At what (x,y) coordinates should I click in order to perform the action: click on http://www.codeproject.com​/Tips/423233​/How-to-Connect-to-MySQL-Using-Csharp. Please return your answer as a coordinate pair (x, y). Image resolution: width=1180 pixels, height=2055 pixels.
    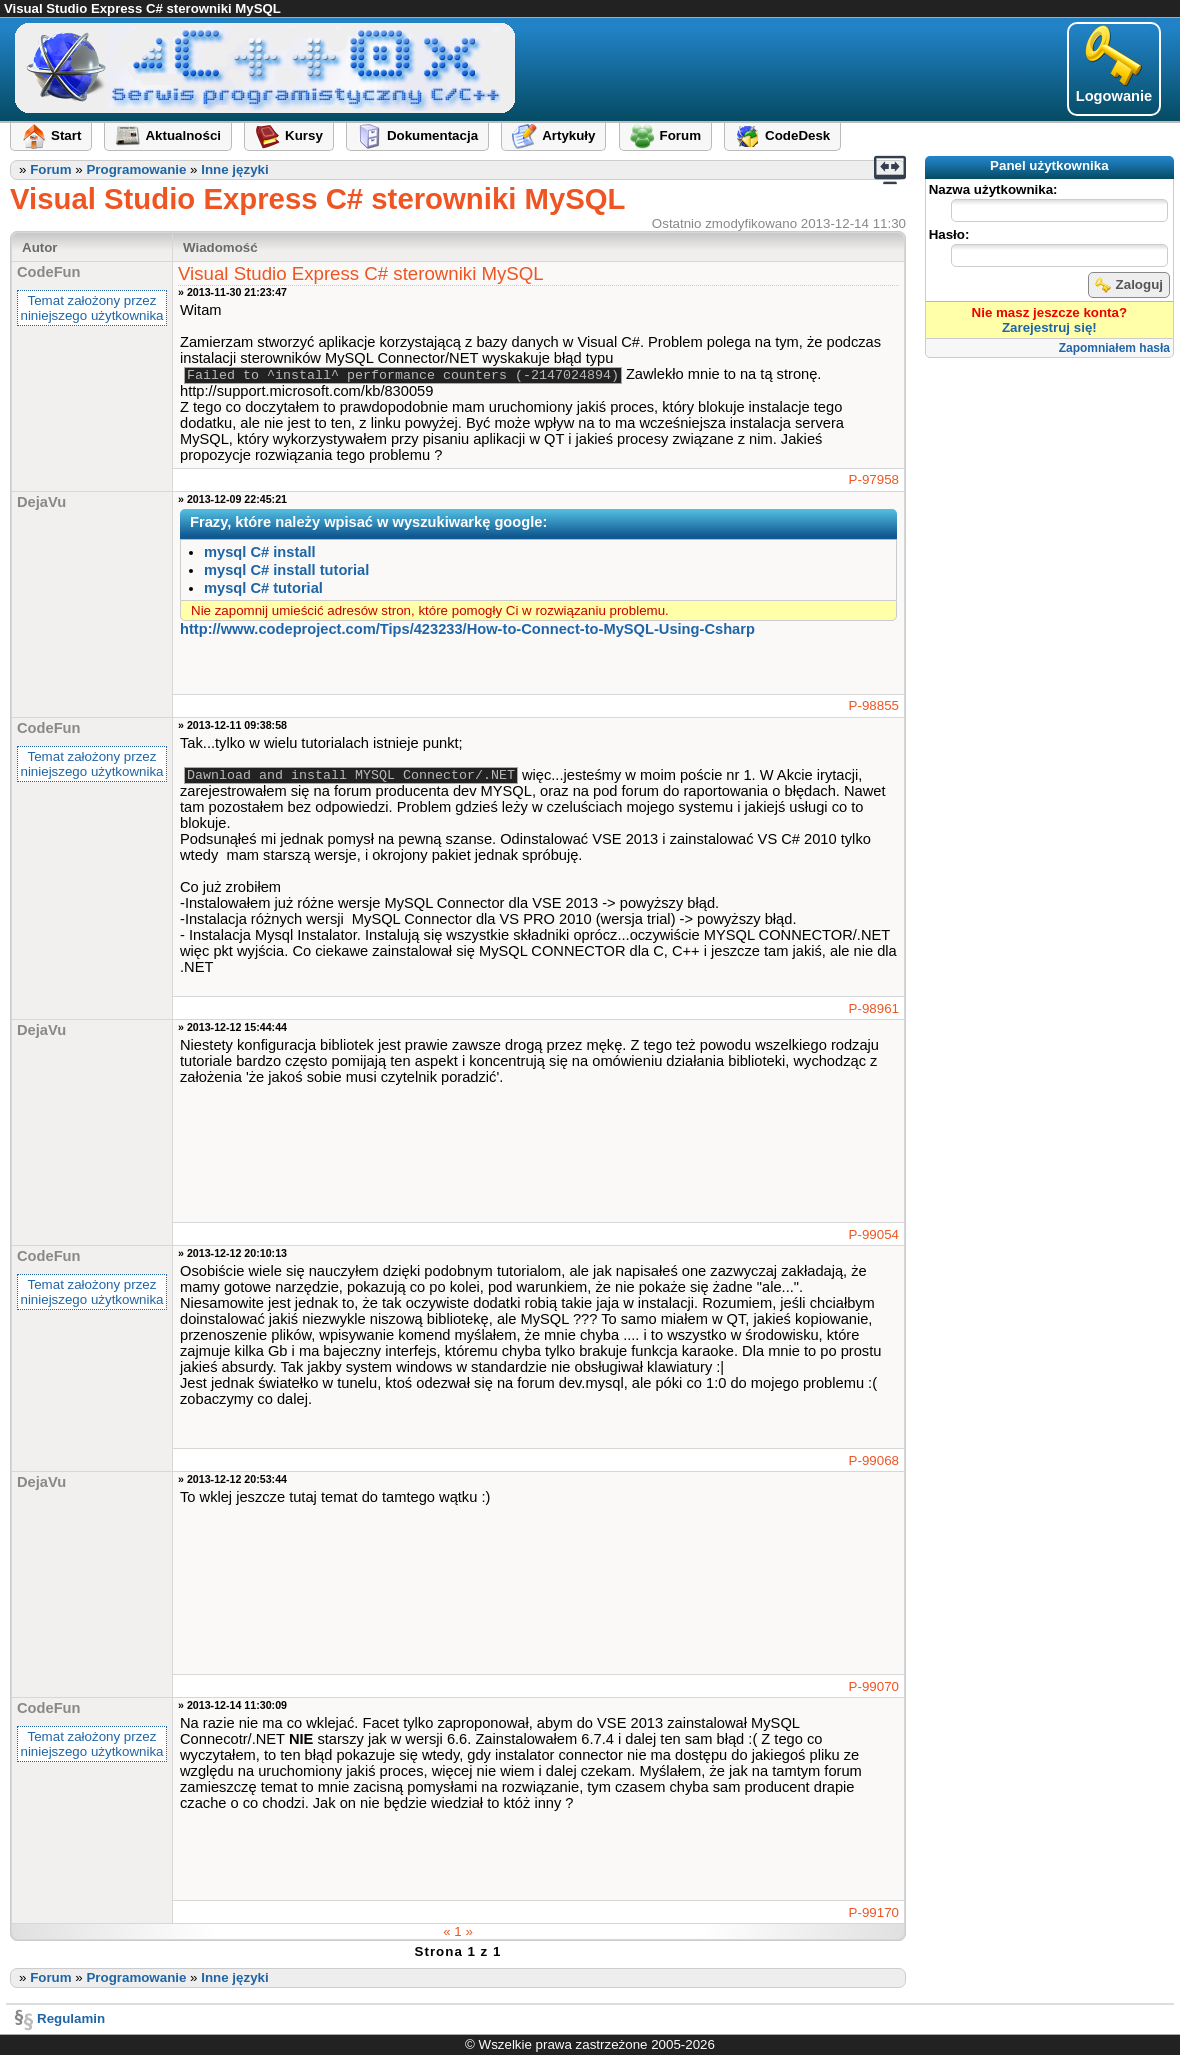
    Looking at the image, I should click on (467, 629).